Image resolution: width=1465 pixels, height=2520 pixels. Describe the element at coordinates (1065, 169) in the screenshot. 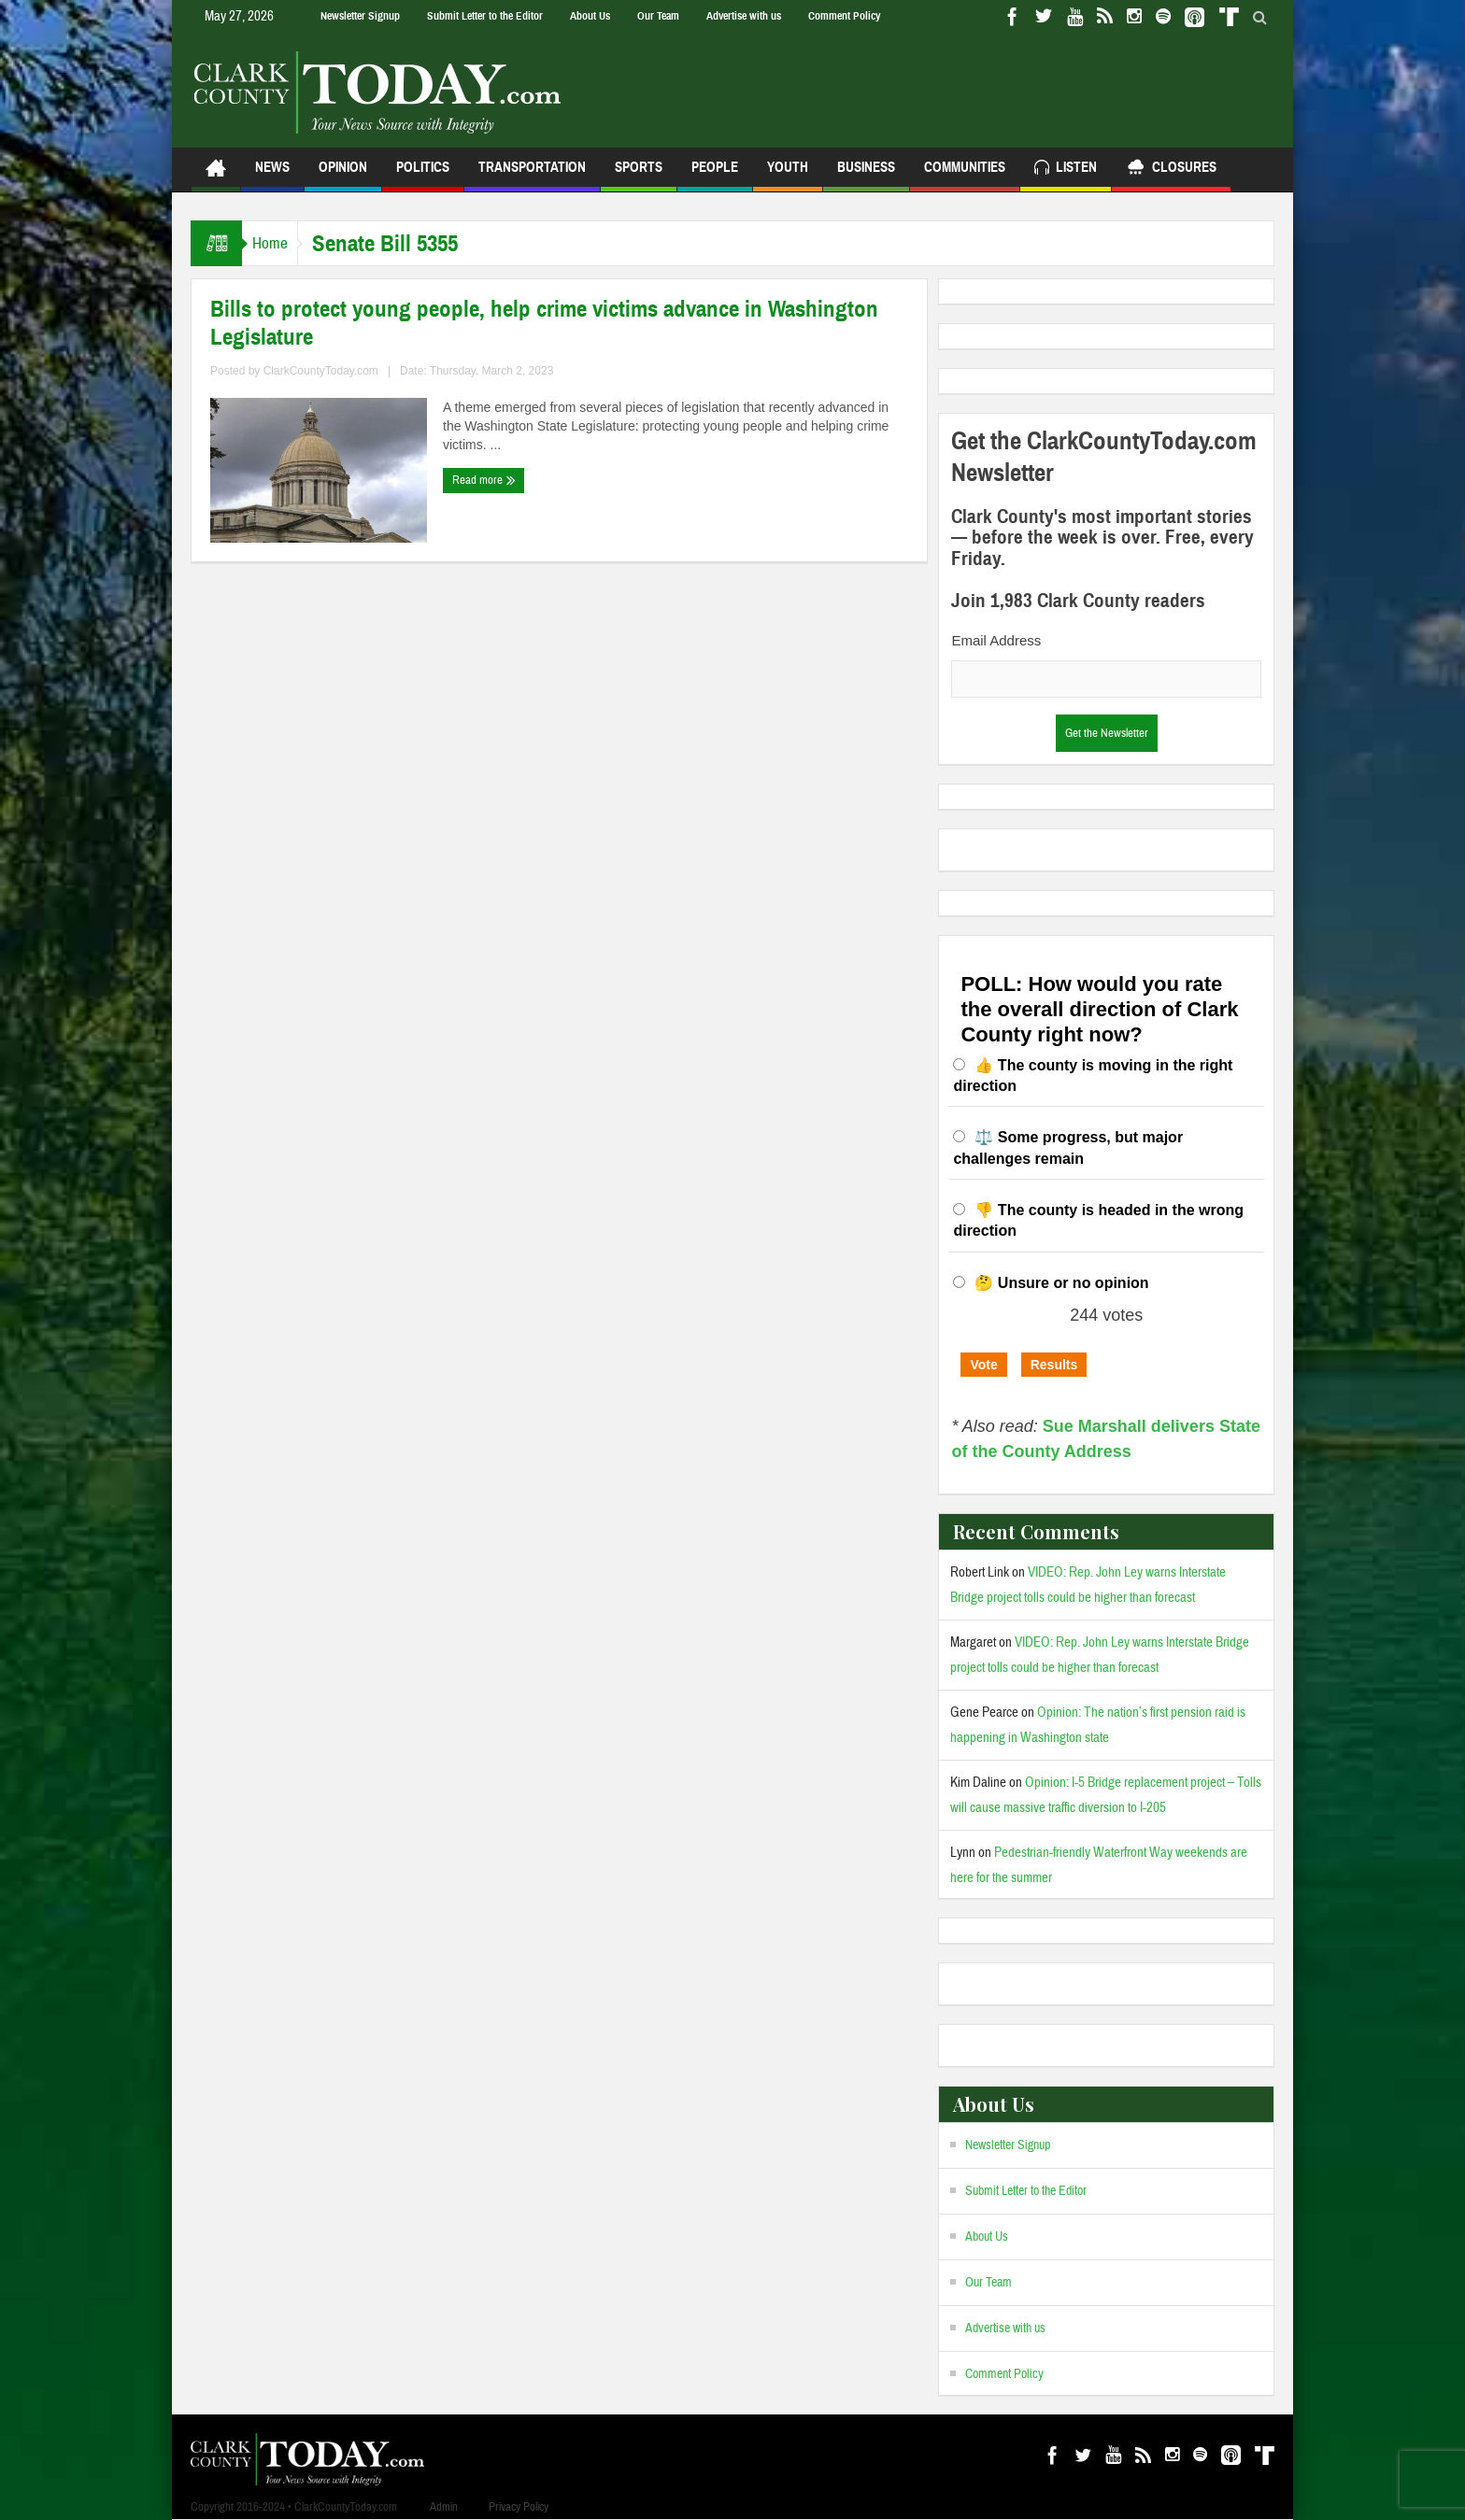

I see `Listen` at that location.